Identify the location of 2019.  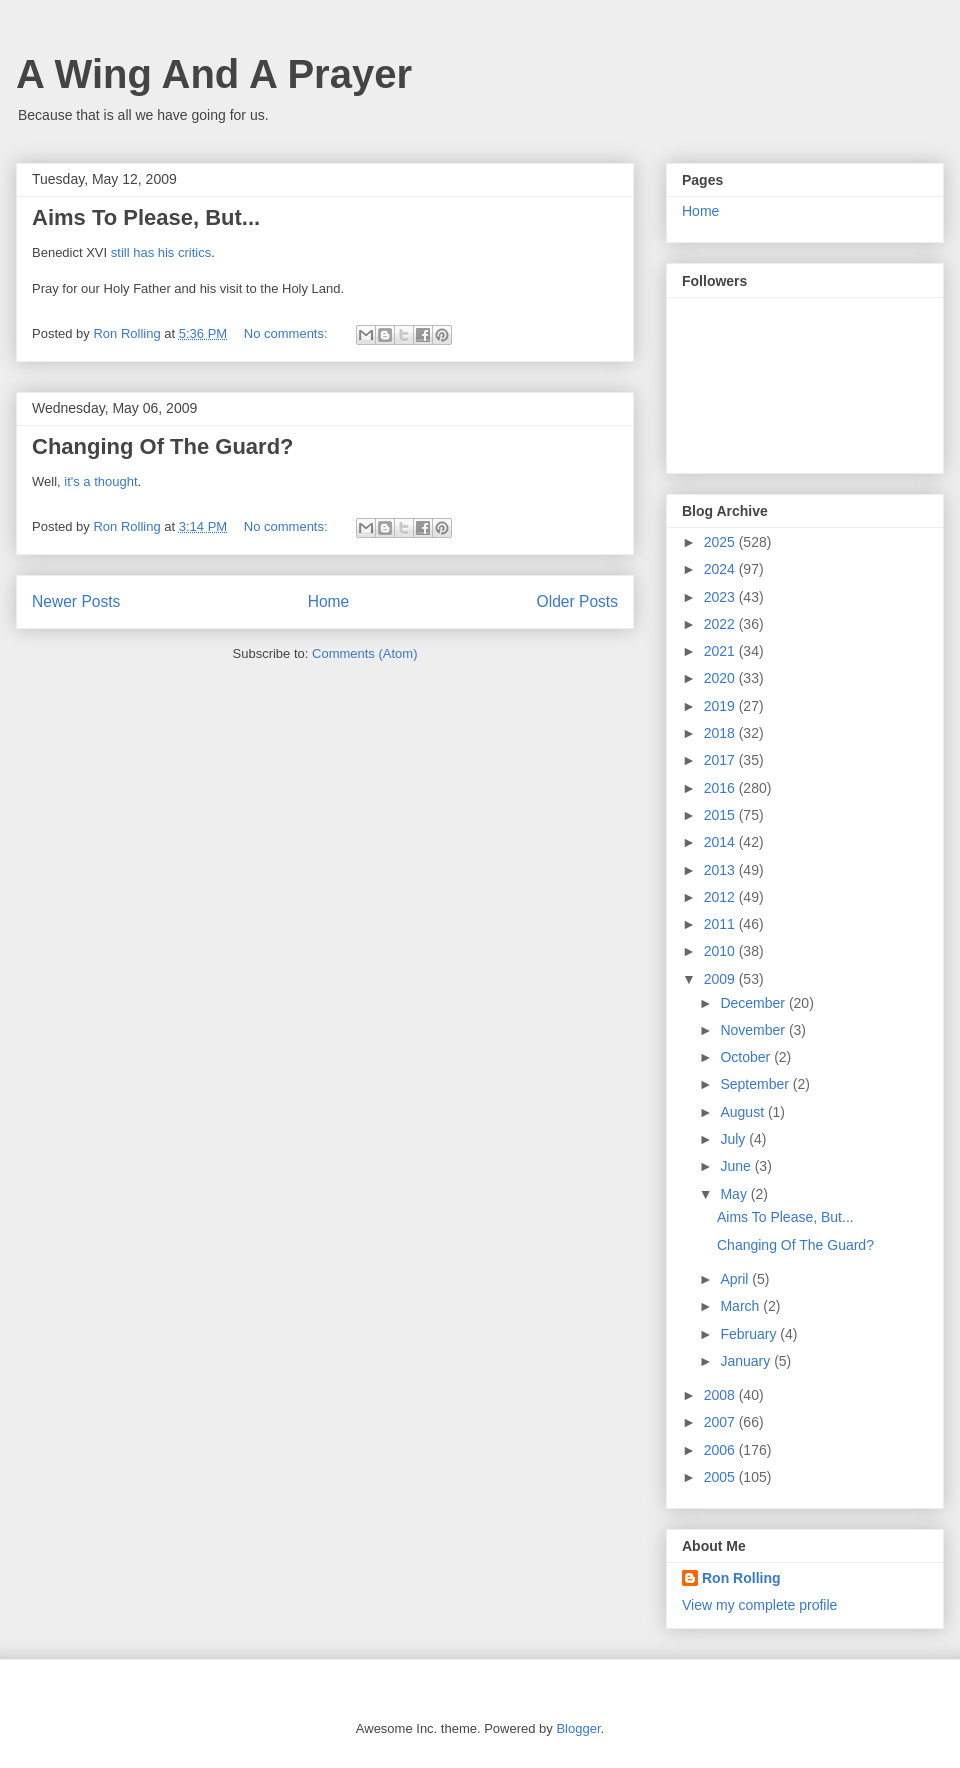
(721, 706).